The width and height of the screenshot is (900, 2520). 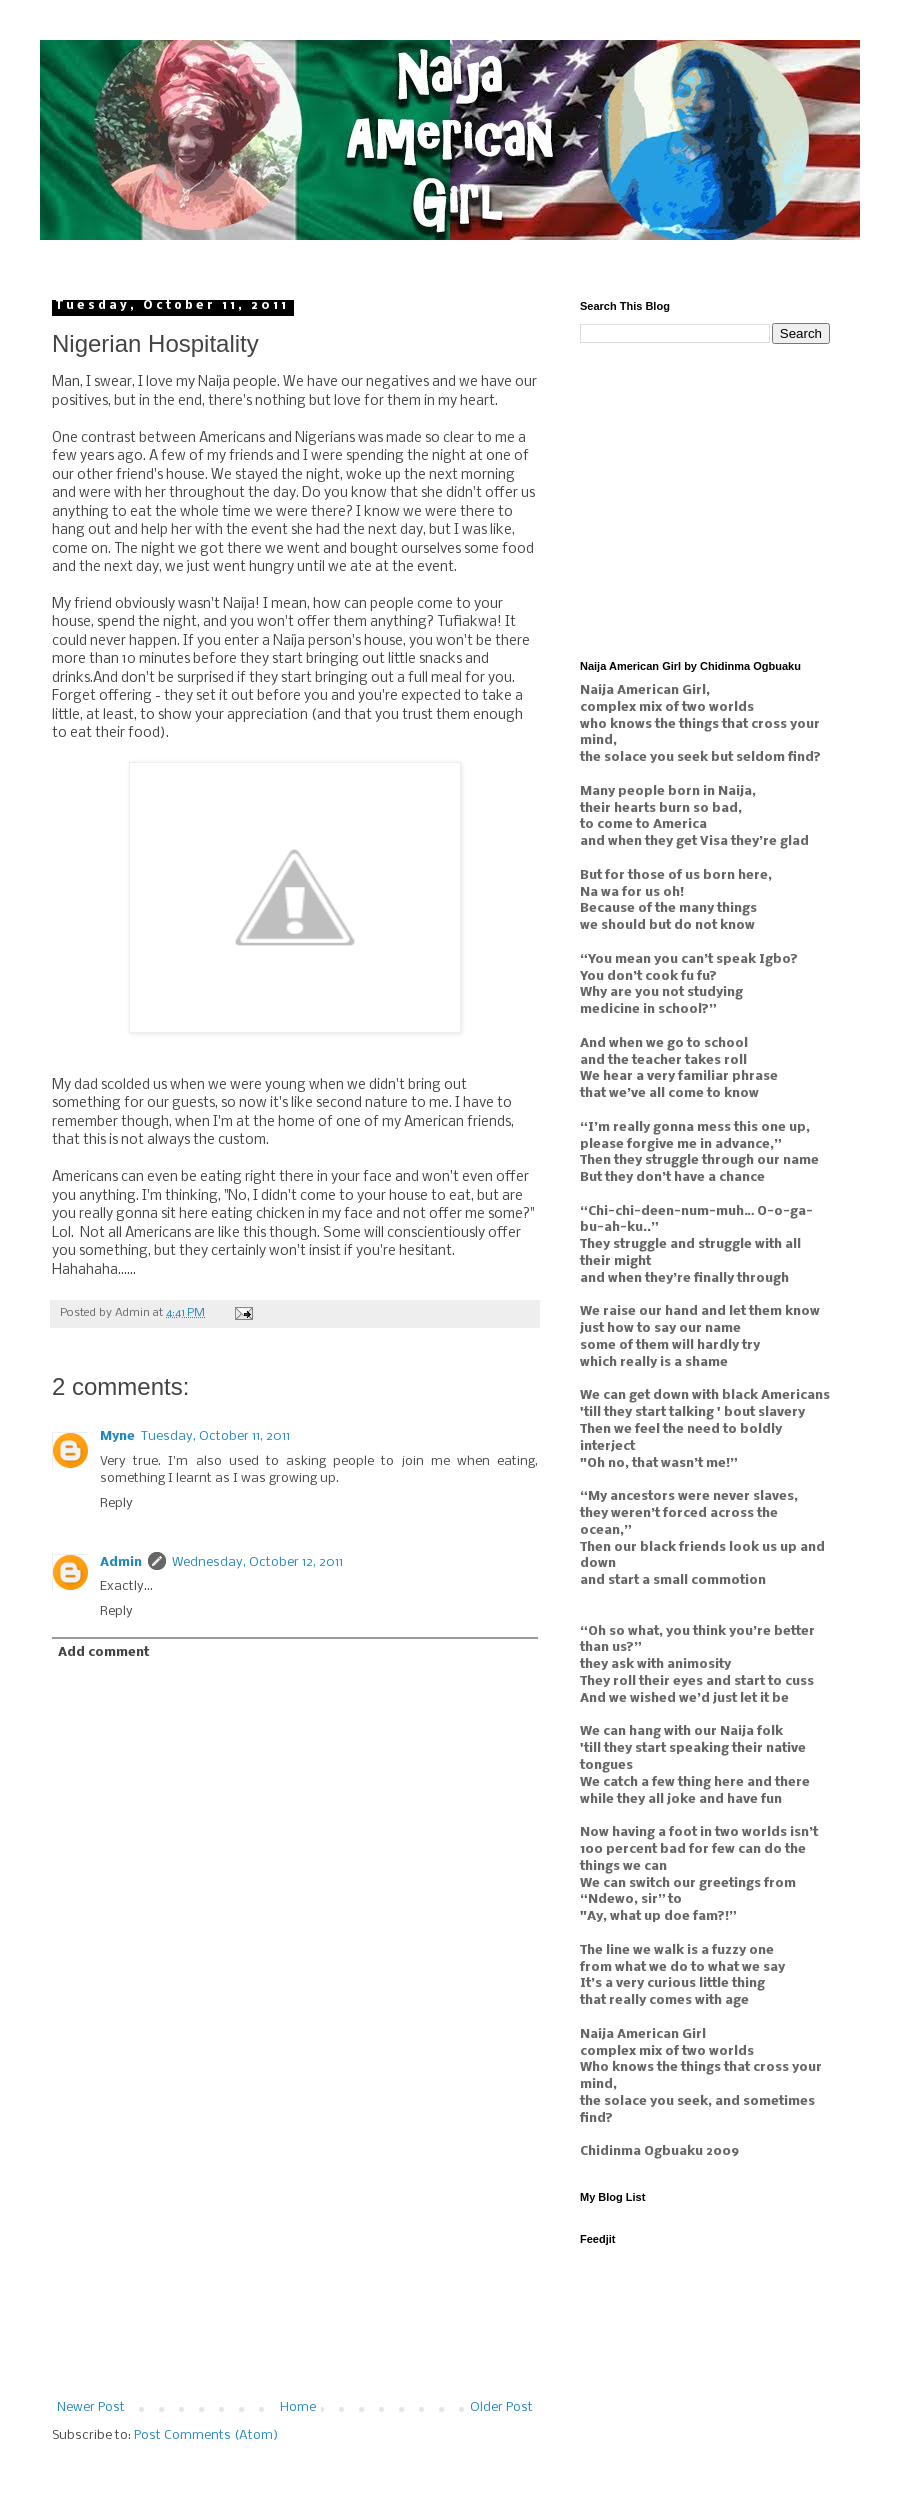 What do you see at coordinates (121, 1562) in the screenshot?
I see `Admin` at bounding box center [121, 1562].